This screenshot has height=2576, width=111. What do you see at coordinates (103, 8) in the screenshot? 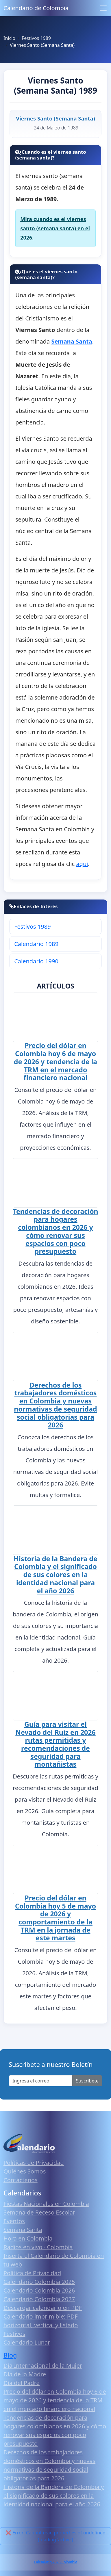
I see `[Toggle navigation]` at bounding box center [103, 8].